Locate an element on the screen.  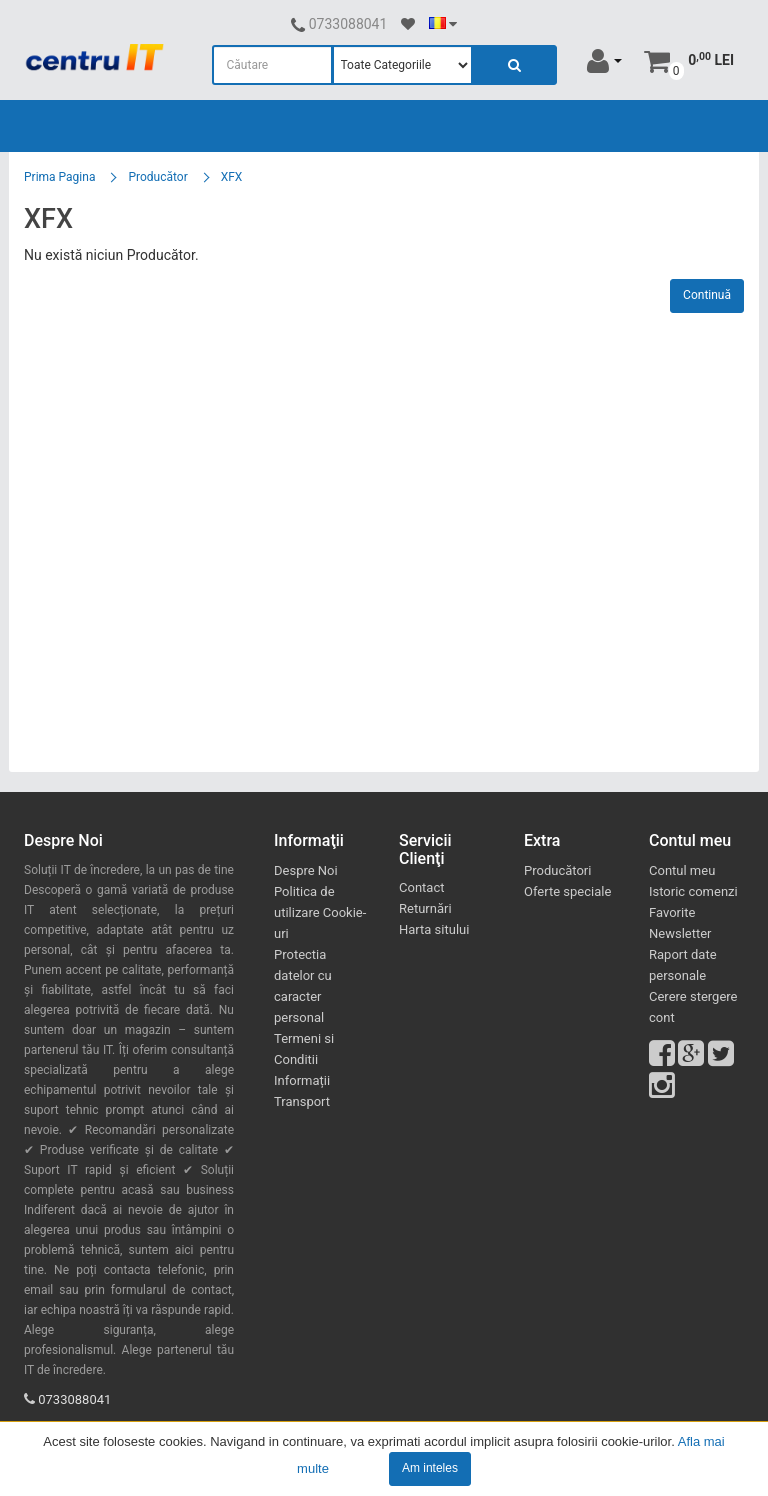
Harta sitului is located at coordinates (434, 929).